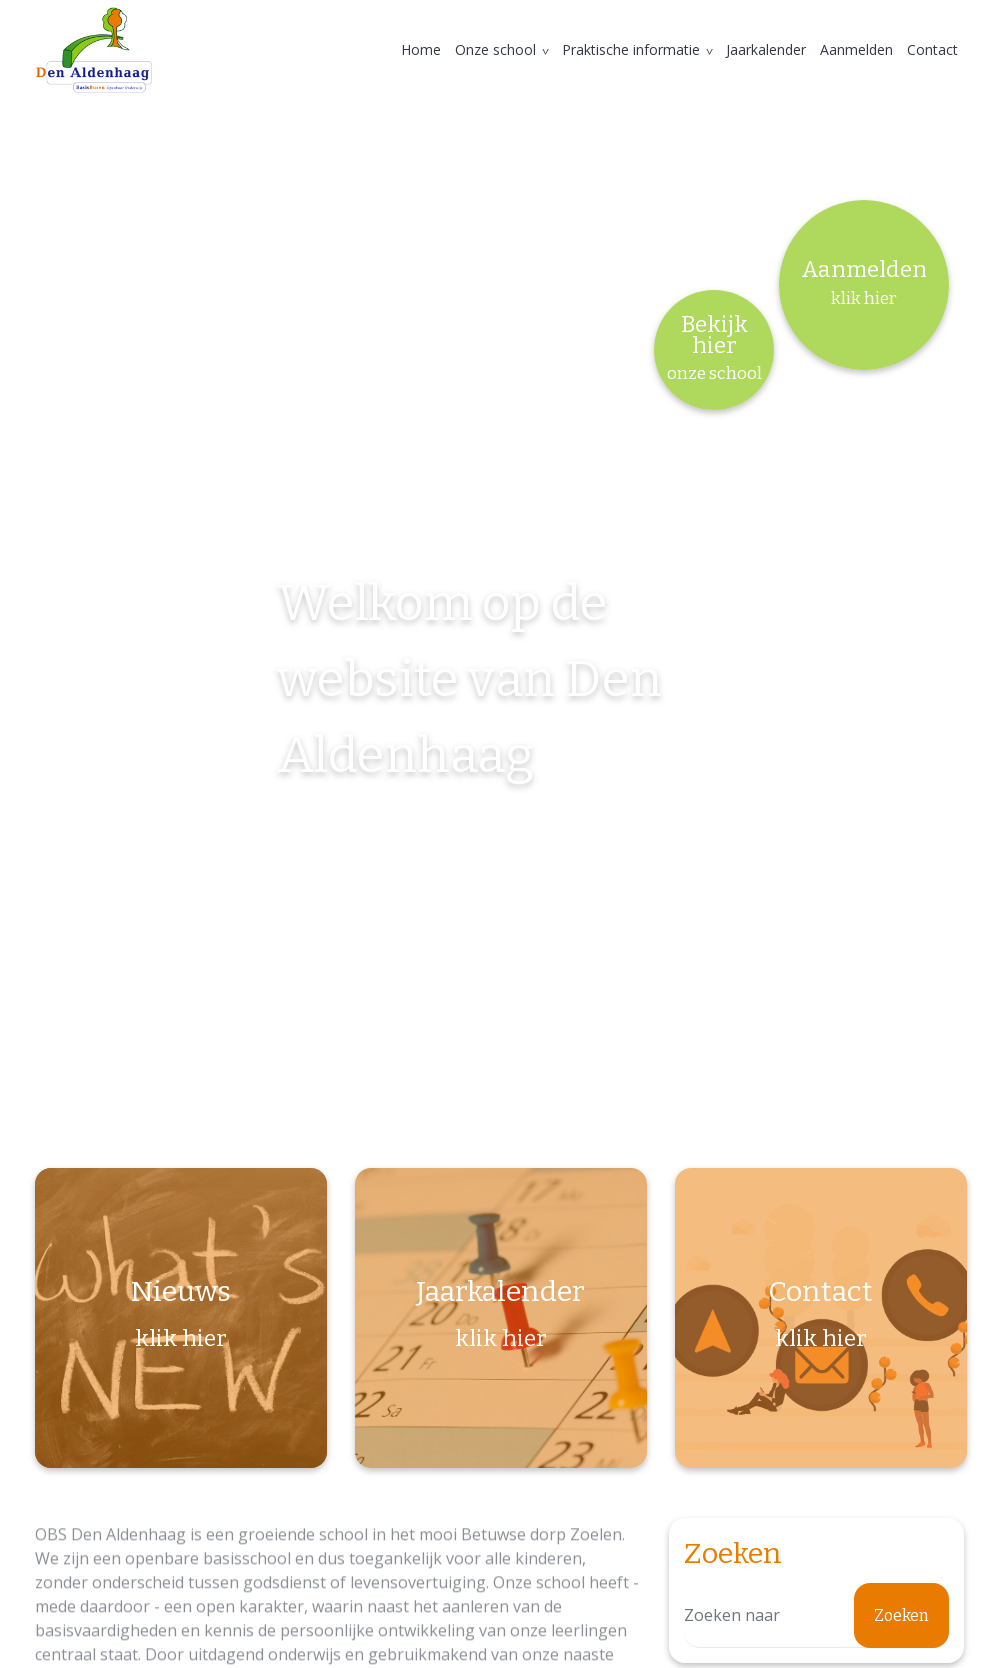  What do you see at coordinates (932, 49) in the screenshot?
I see `Contact` at bounding box center [932, 49].